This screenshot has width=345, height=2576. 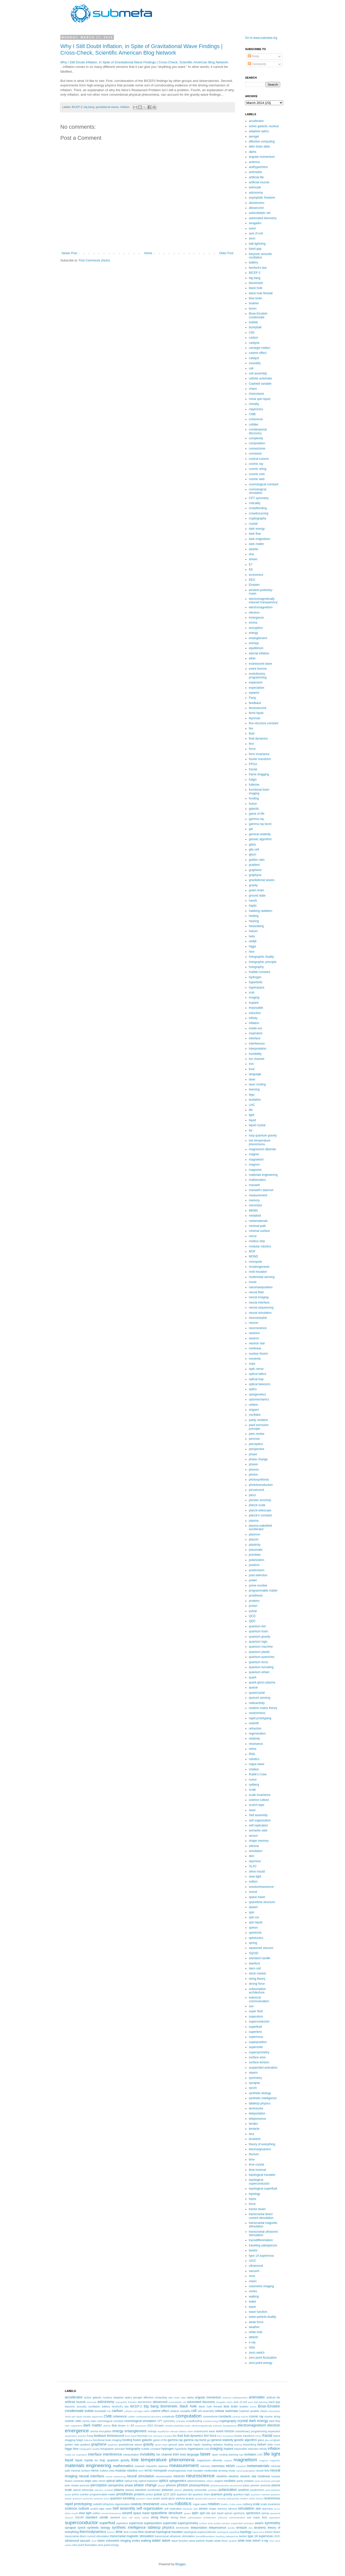 What do you see at coordinates (260, 1515) in the screenshot?
I see `planck's constant` at bounding box center [260, 1515].